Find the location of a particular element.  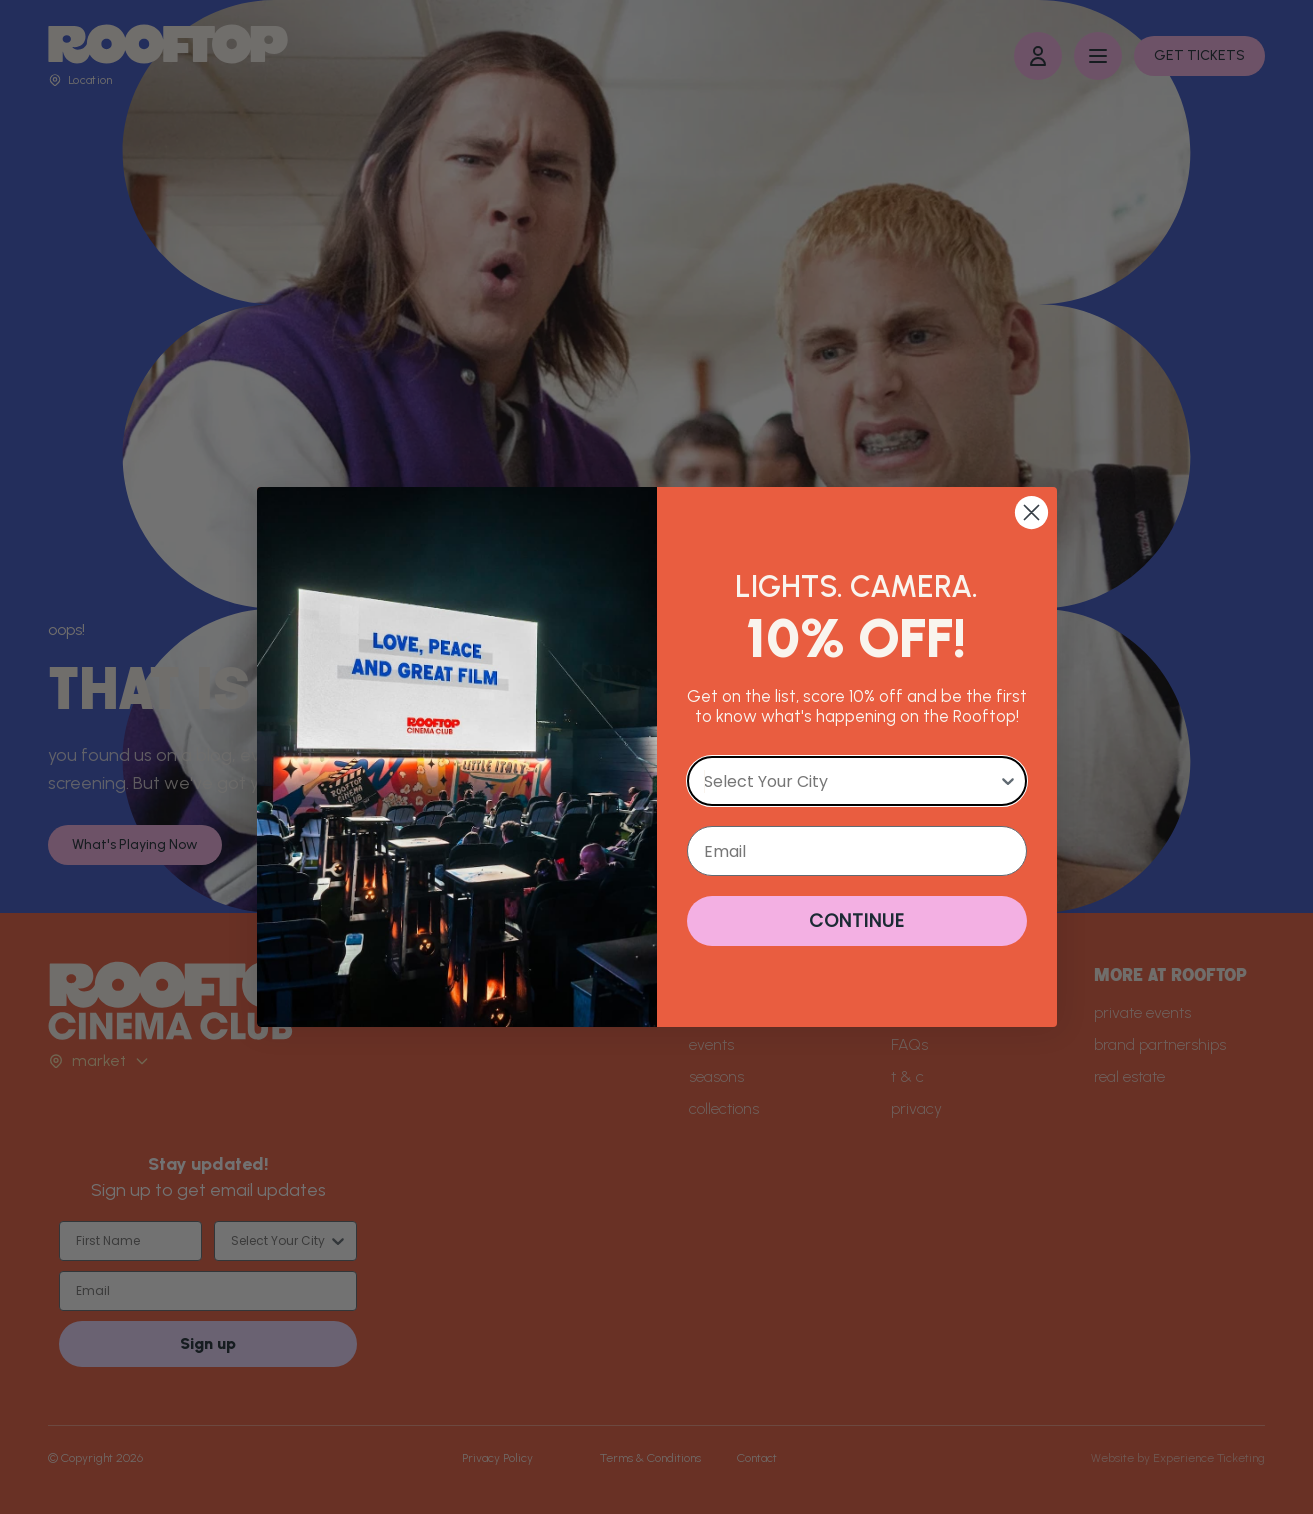

[Show Options] is located at coordinates (1008, 781).